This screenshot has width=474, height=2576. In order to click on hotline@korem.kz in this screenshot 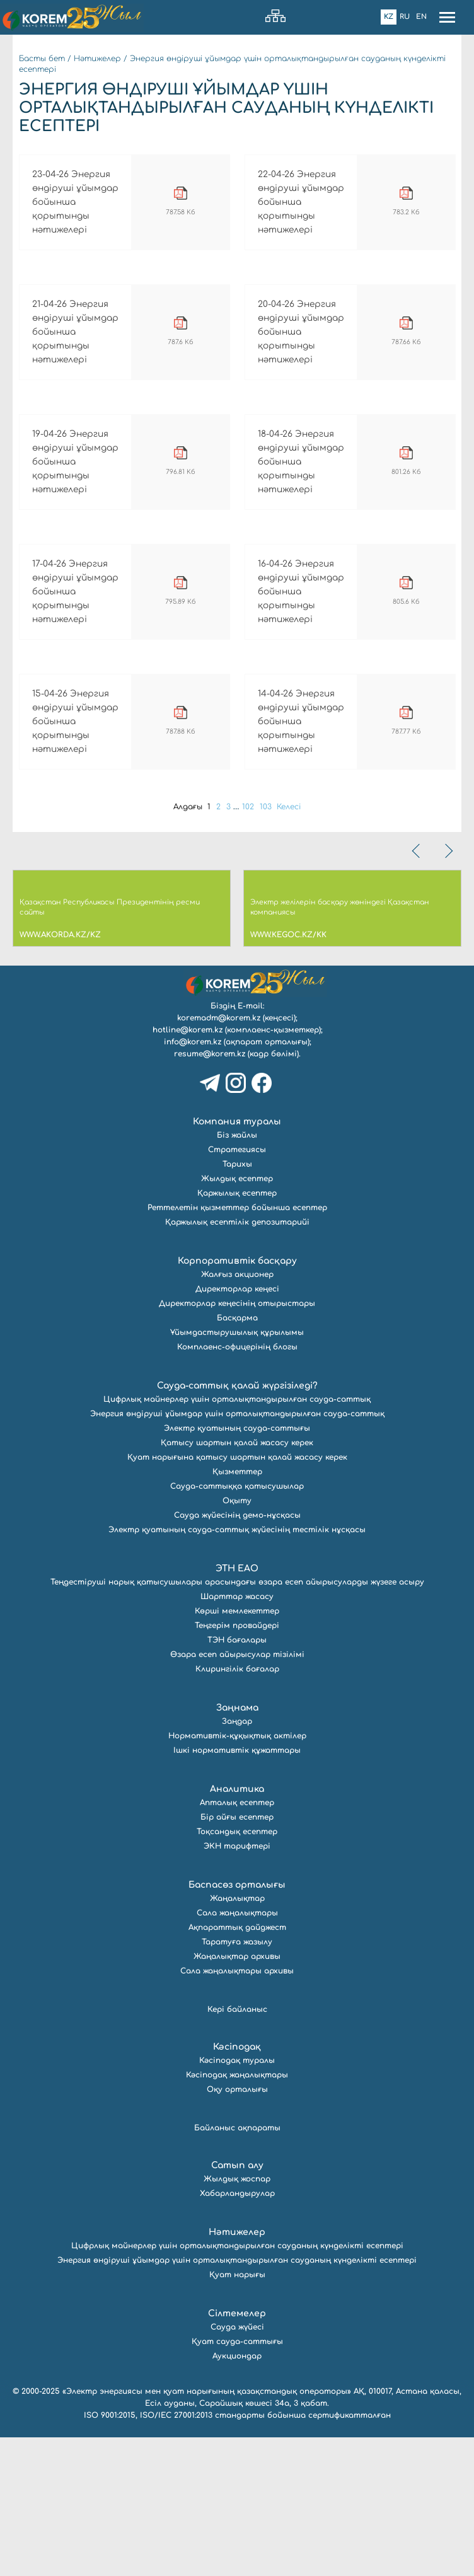, I will do `click(188, 1168)`.